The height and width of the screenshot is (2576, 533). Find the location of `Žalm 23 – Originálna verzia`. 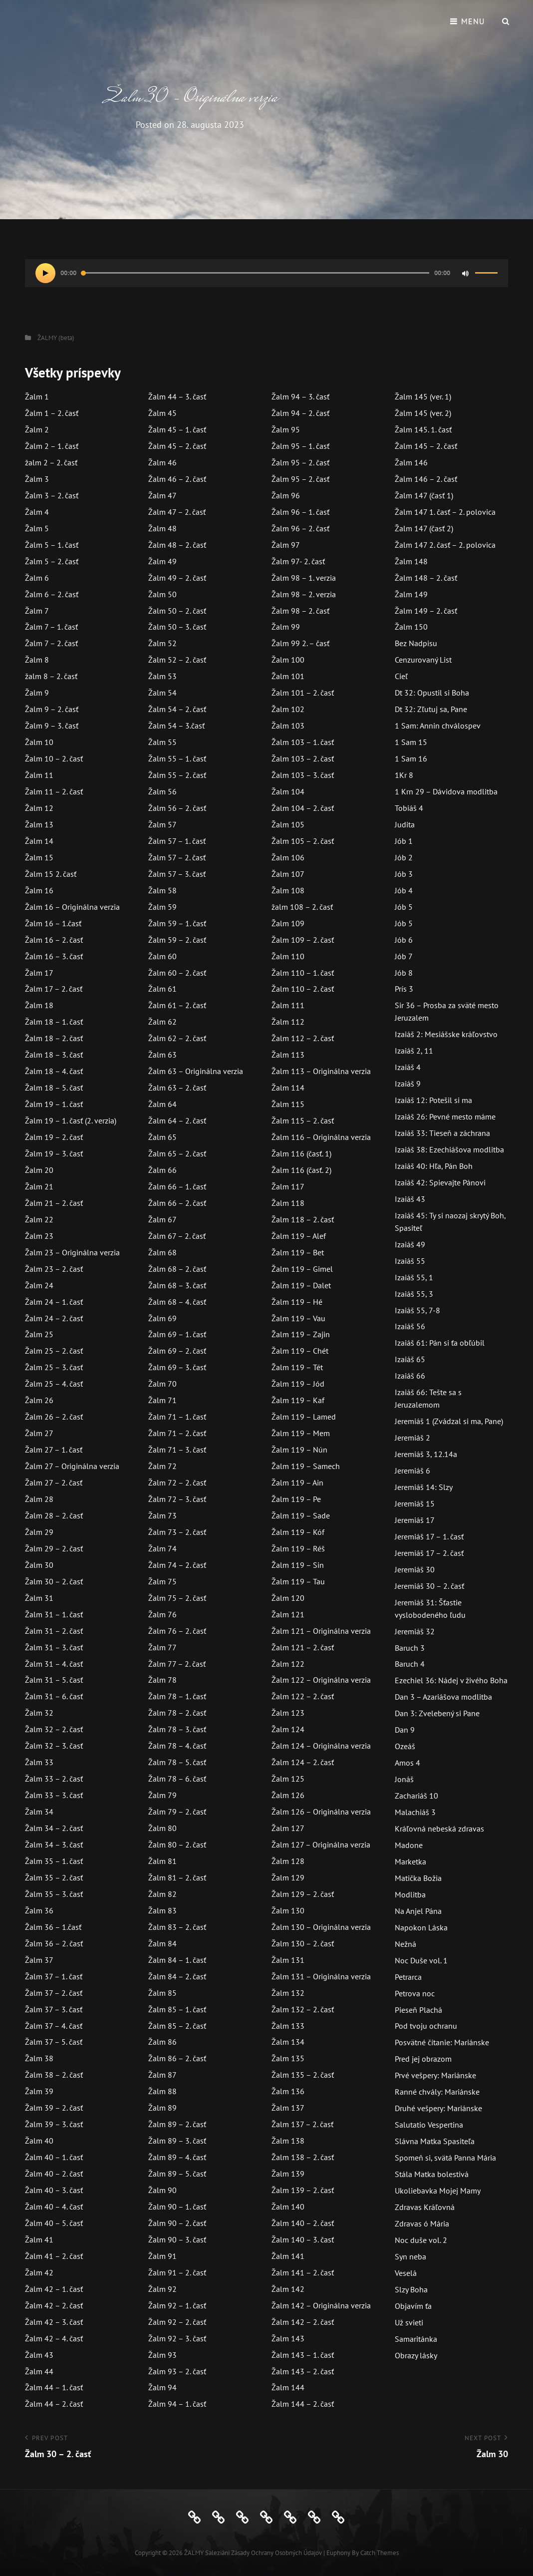

Žalm 23 – Originálna verzia is located at coordinates (72, 1252).